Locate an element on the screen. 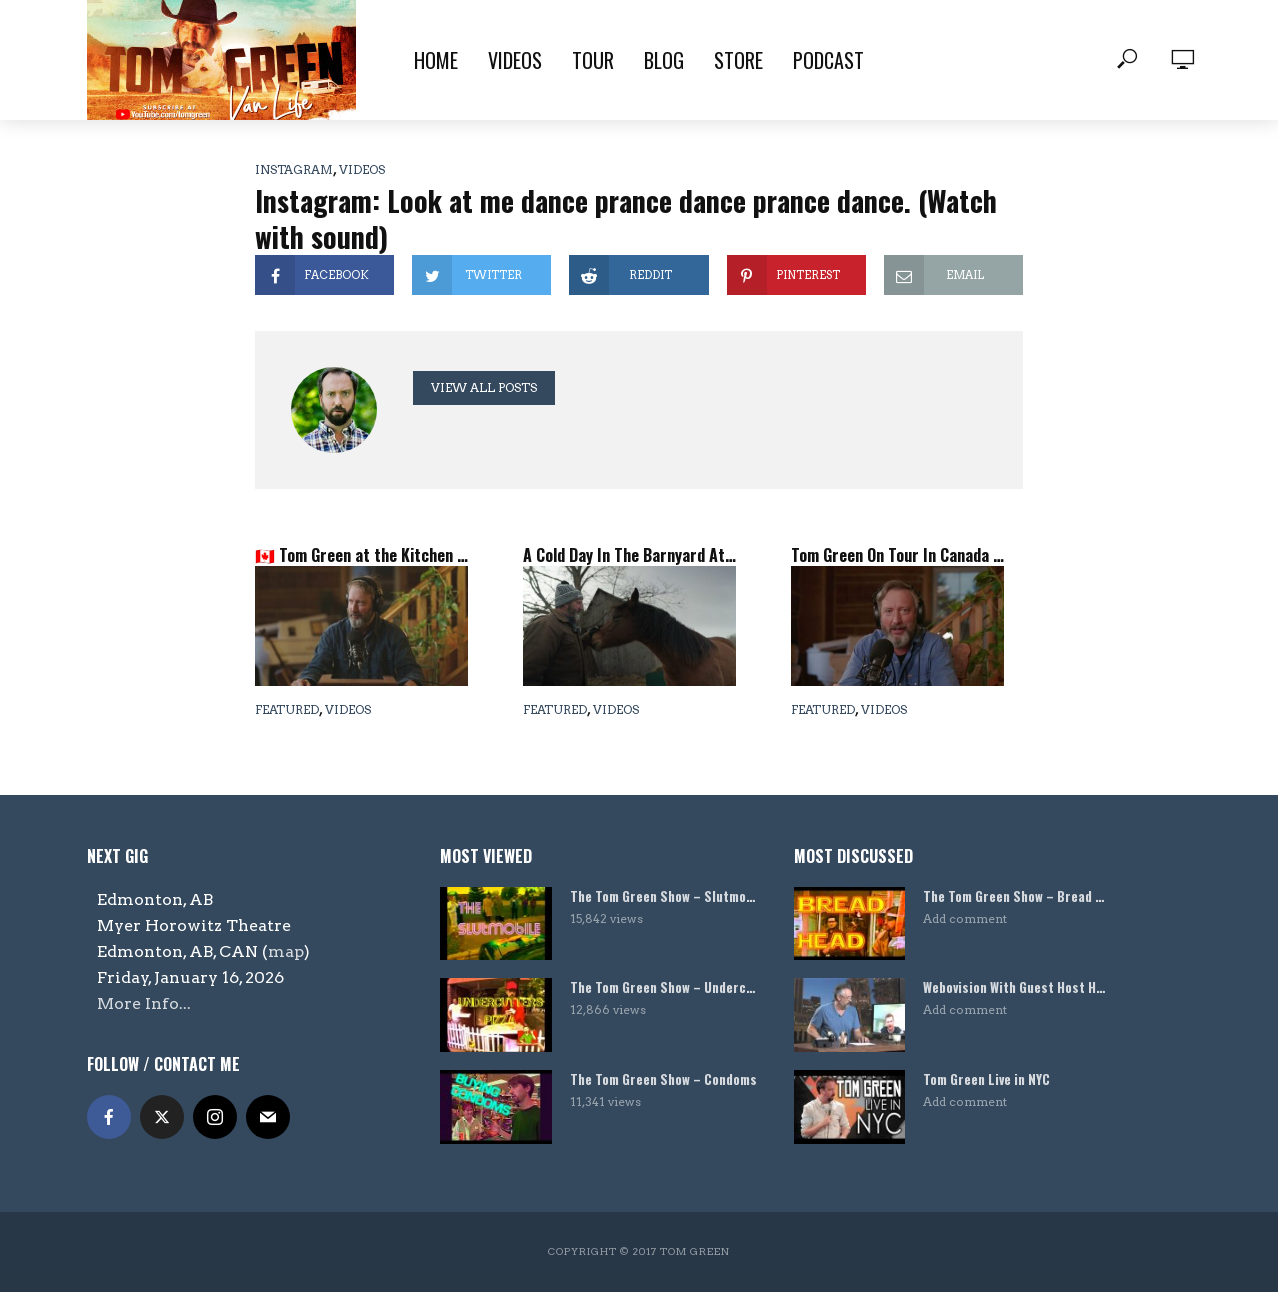 This screenshot has width=1278, height=1292. Store is located at coordinates (738, 60).